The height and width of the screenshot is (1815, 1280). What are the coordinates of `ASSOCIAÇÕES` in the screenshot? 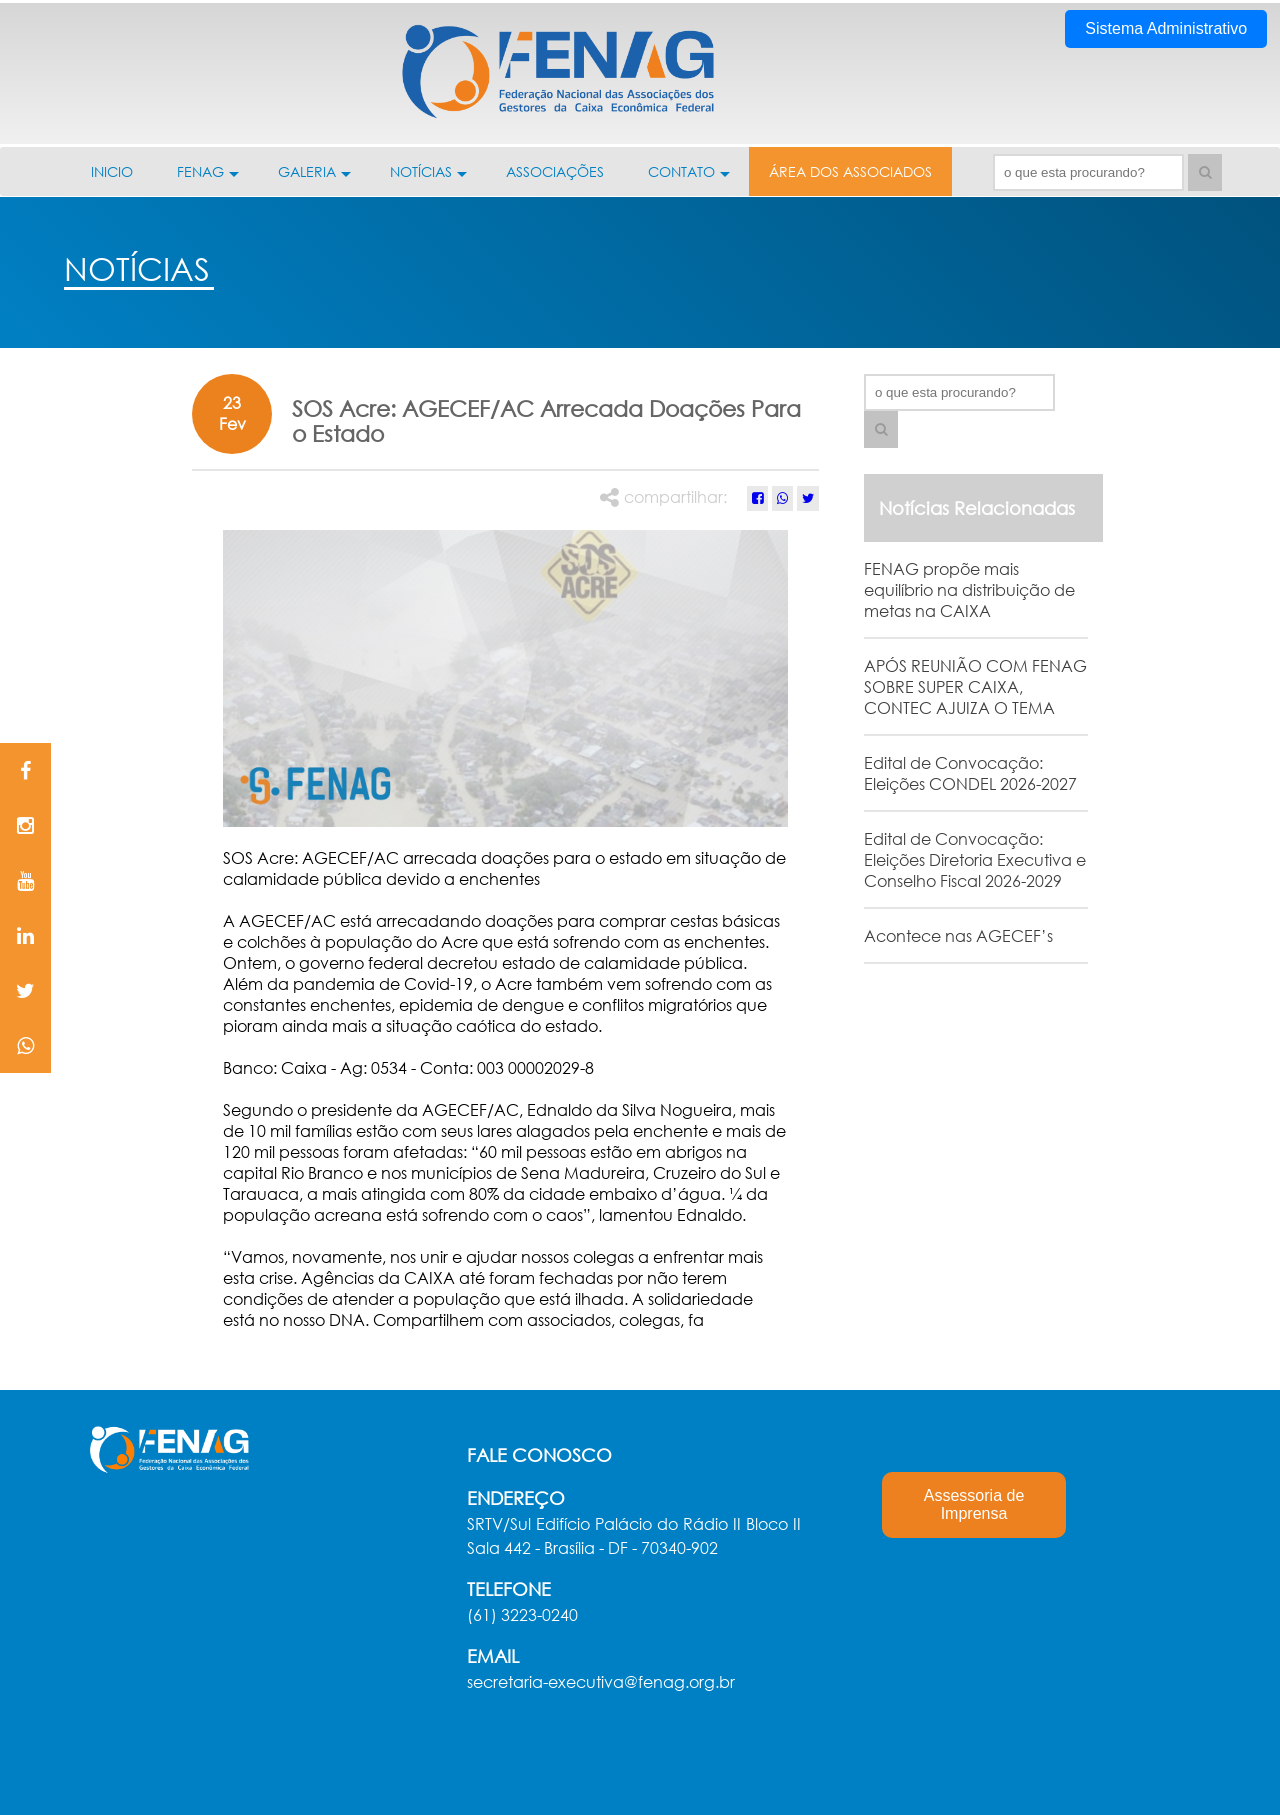 It's located at (555, 171).